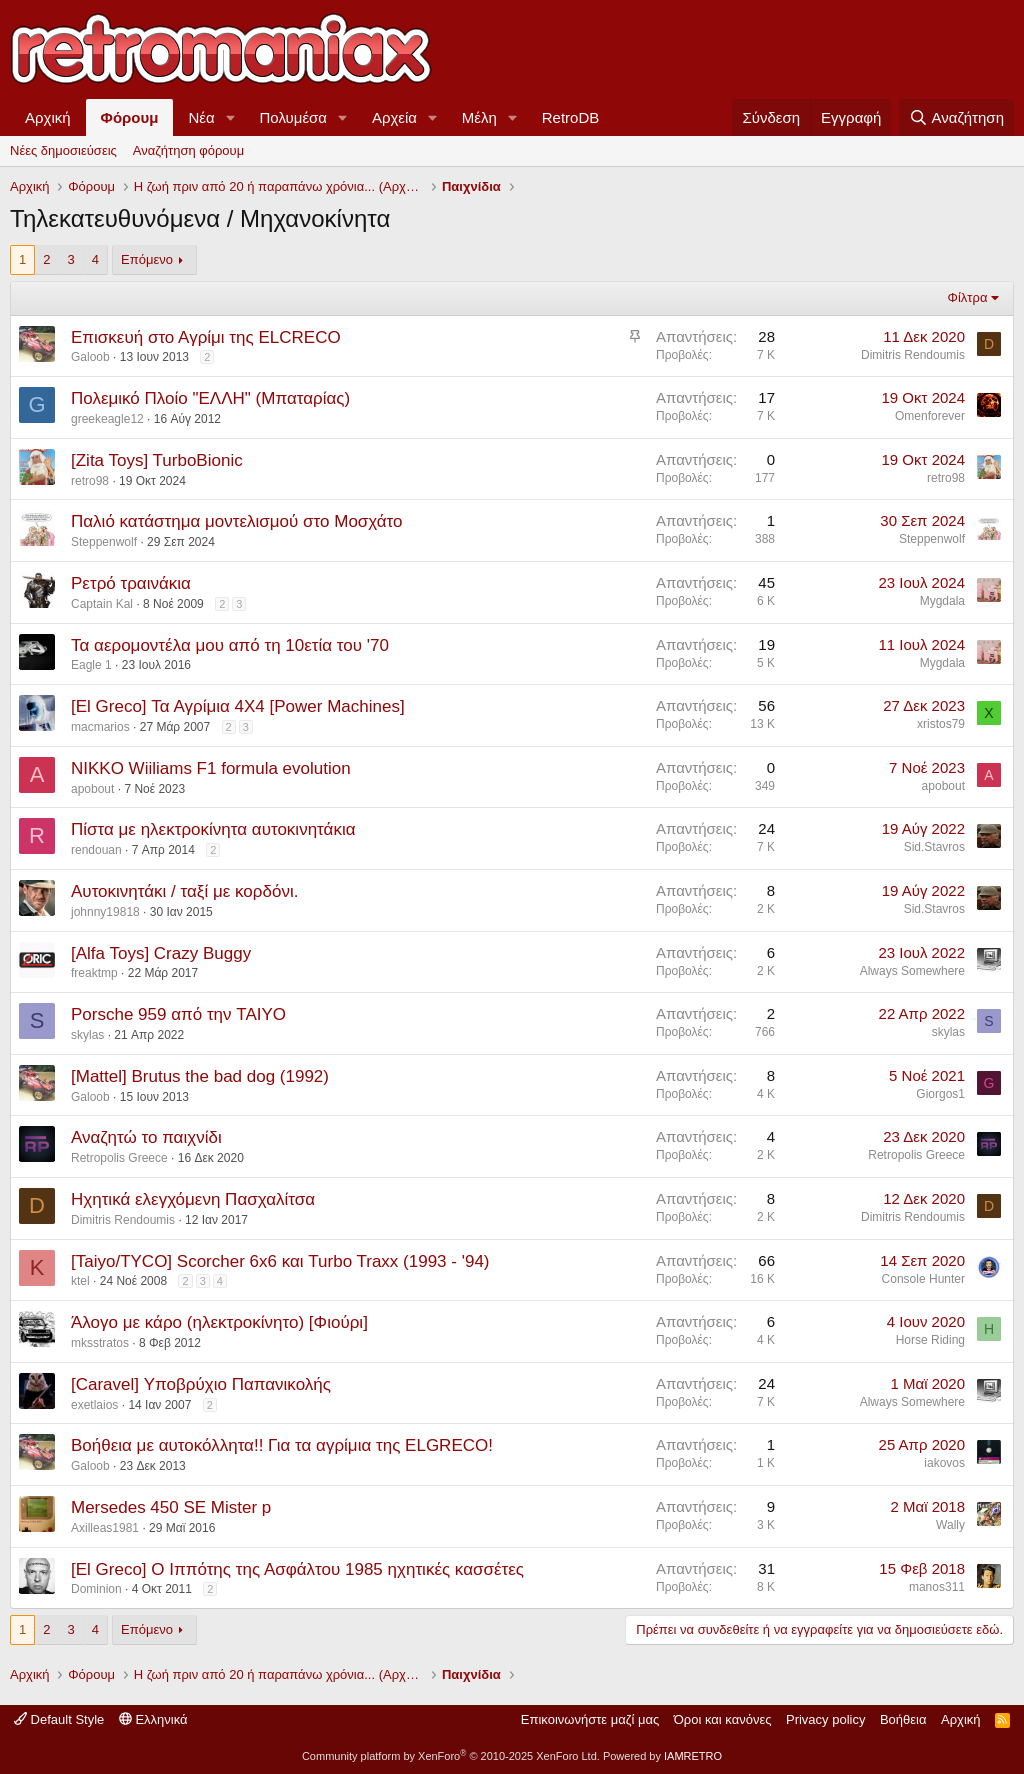 This screenshot has width=1024, height=1774. What do you see at coordinates (479, 117) in the screenshot?
I see `Μέλη` at bounding box center [479, 117].